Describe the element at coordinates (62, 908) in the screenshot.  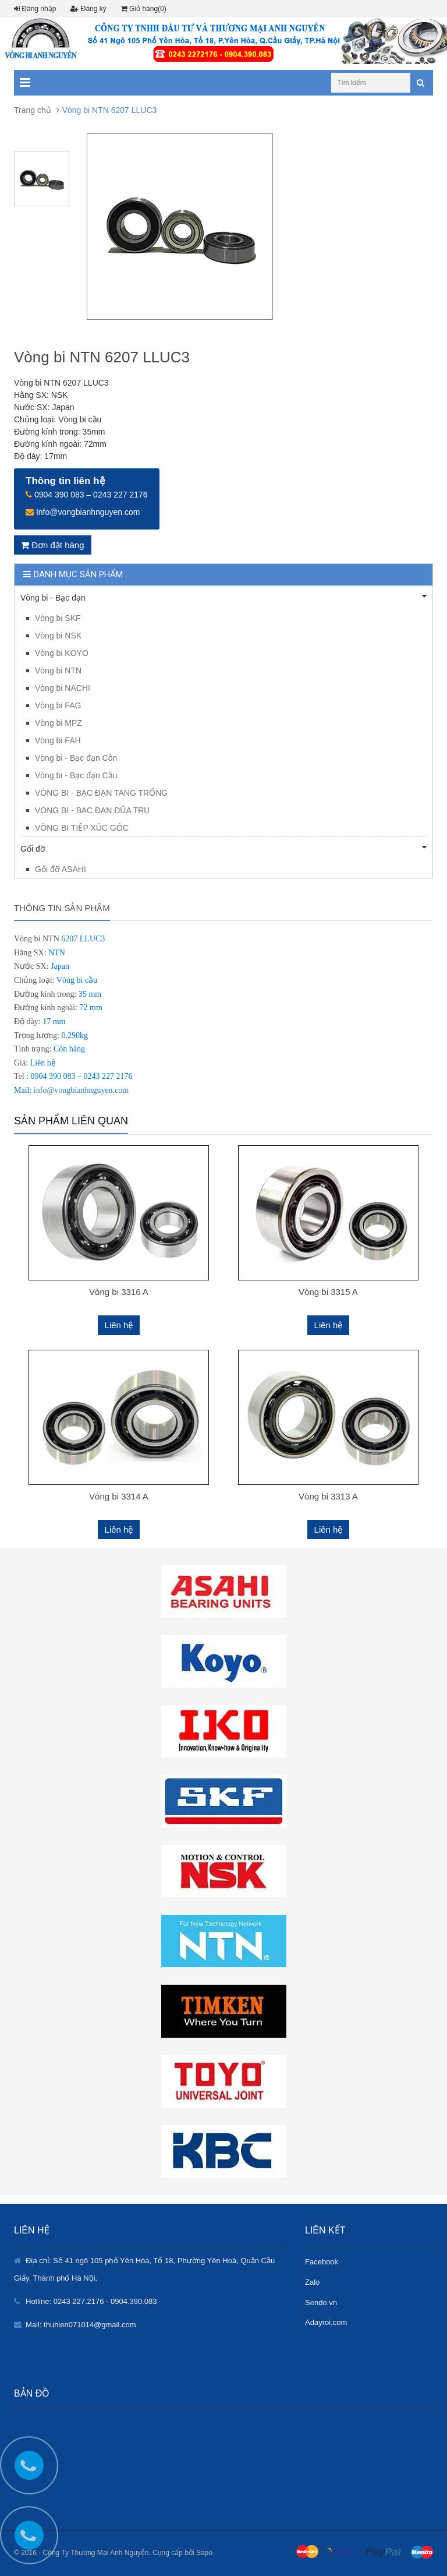
I see `Thông tin sản phẩm [tab]` at that location.